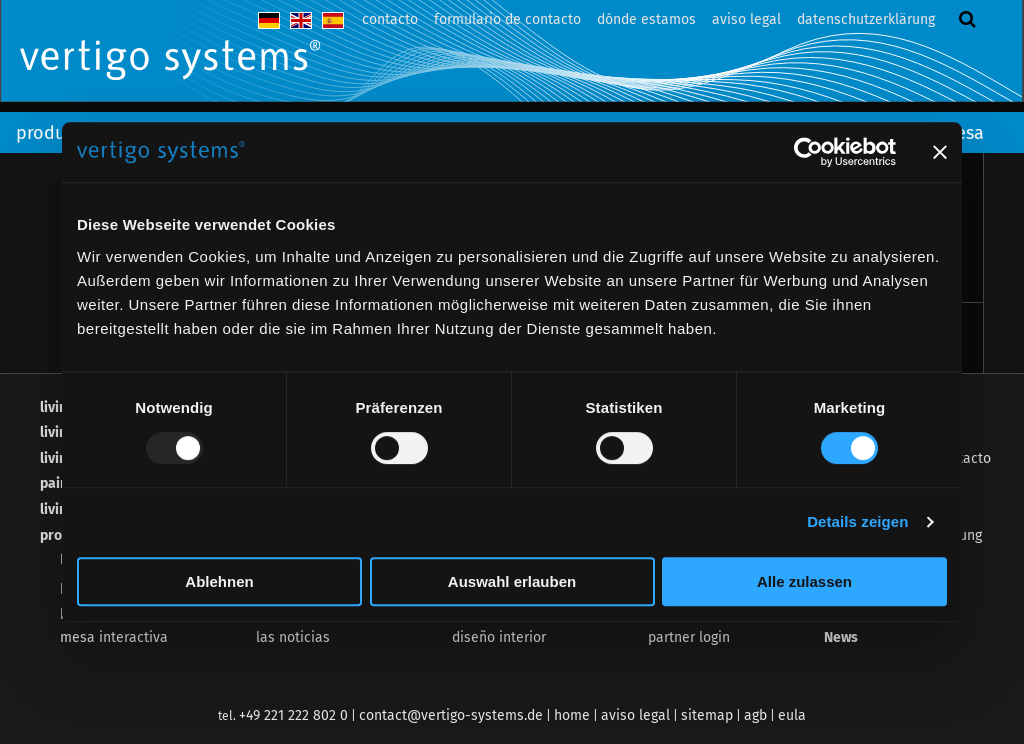 This screenshot has width=1024, height=744. I want to click on español, so click(333, 20).